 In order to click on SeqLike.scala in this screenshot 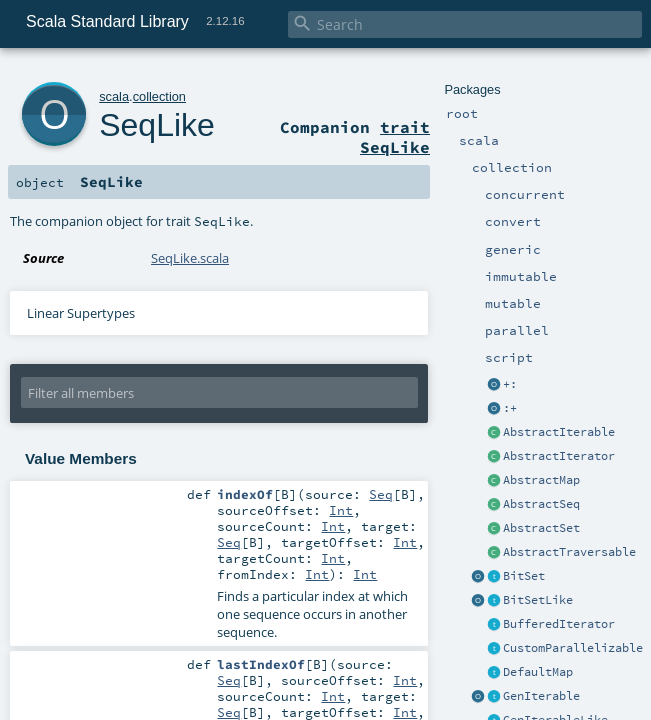, I will do `click(190, 258)`.